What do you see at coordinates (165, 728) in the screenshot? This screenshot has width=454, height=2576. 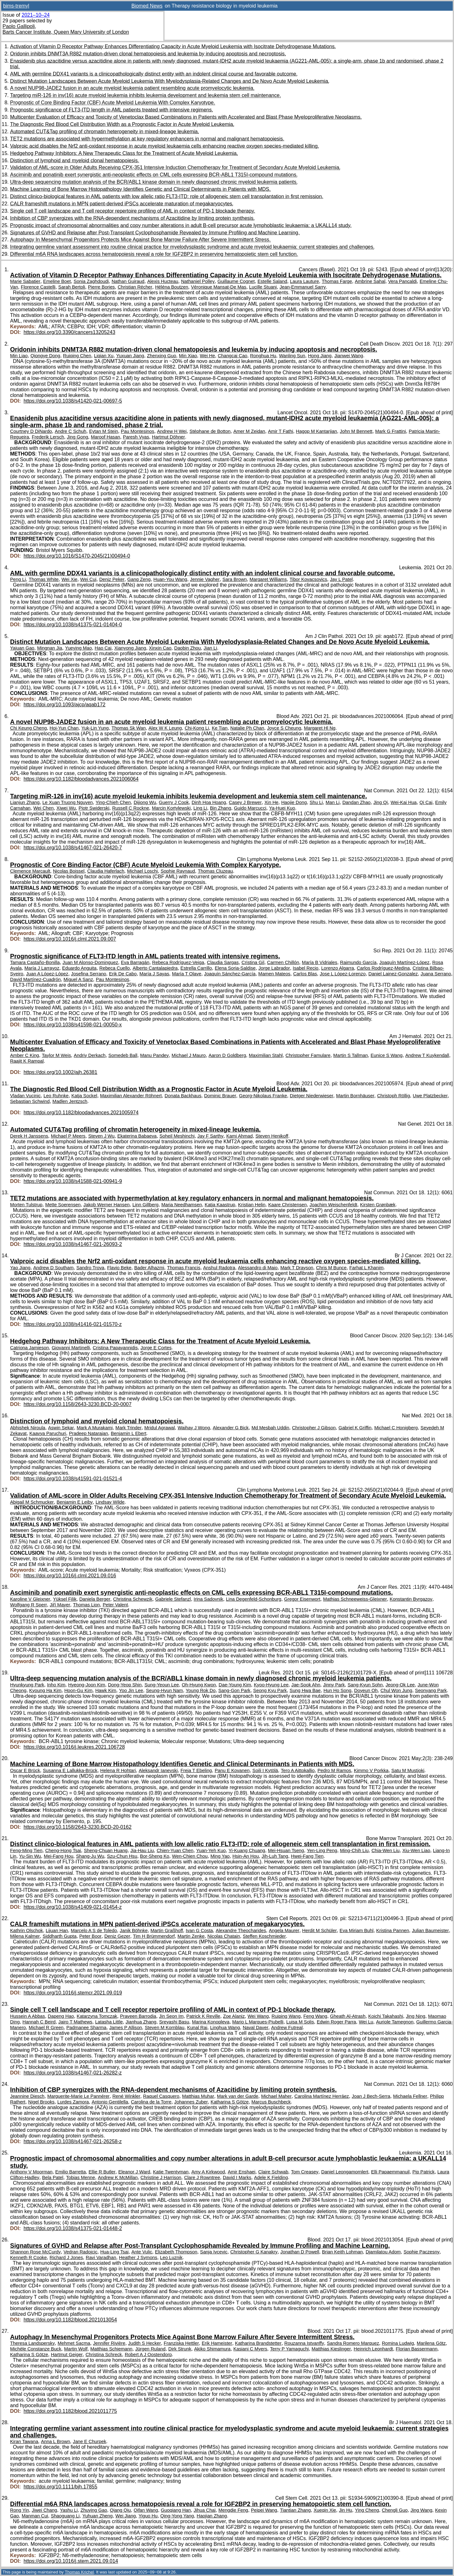 I see `Alex W K Leung` at bounding box center [165, 728].